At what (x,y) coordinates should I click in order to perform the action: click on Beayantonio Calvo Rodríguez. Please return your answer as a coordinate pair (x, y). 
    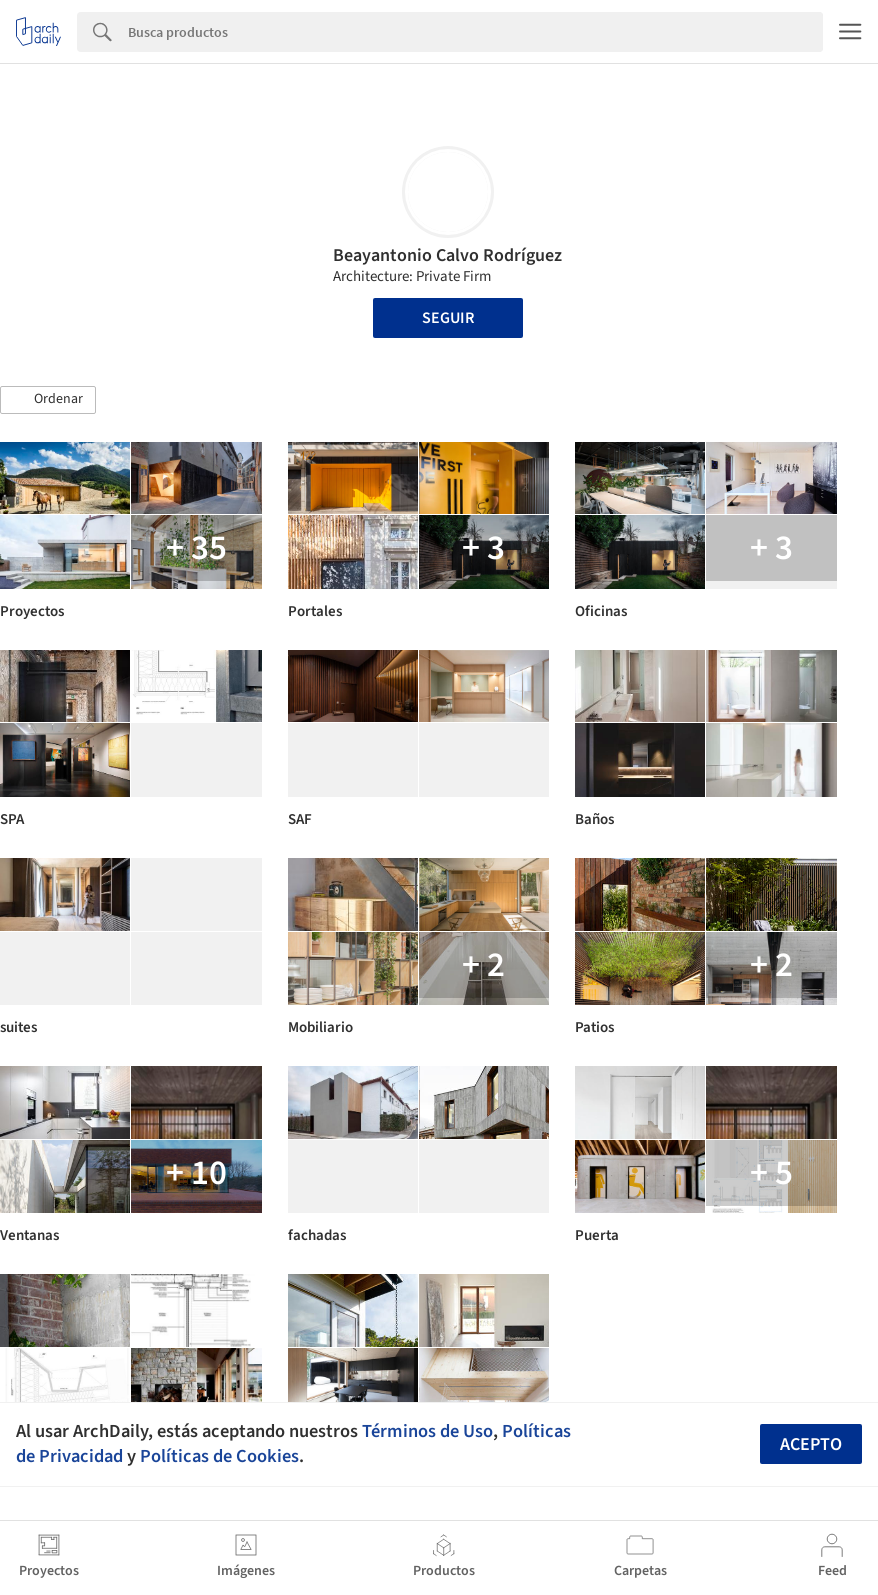
    Looking at the image, I should click on (447, 255).